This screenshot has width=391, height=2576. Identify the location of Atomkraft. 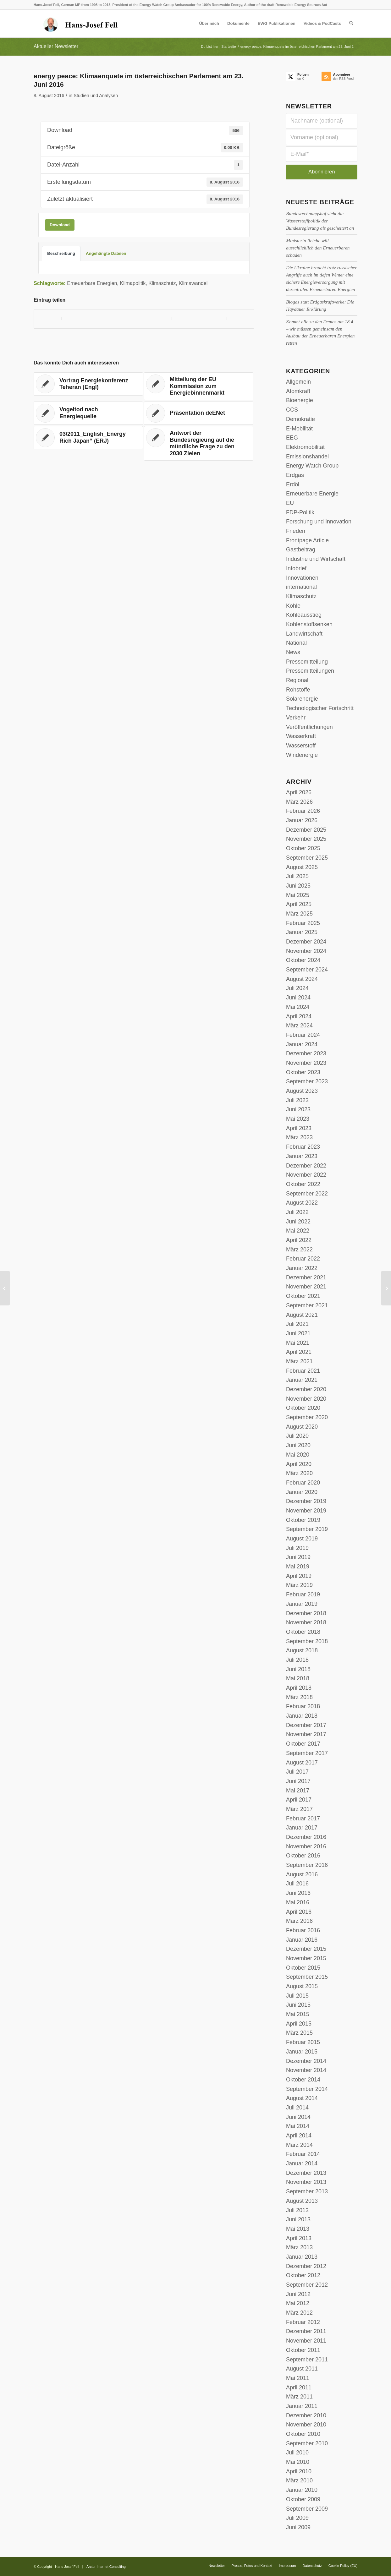
(298, 391).